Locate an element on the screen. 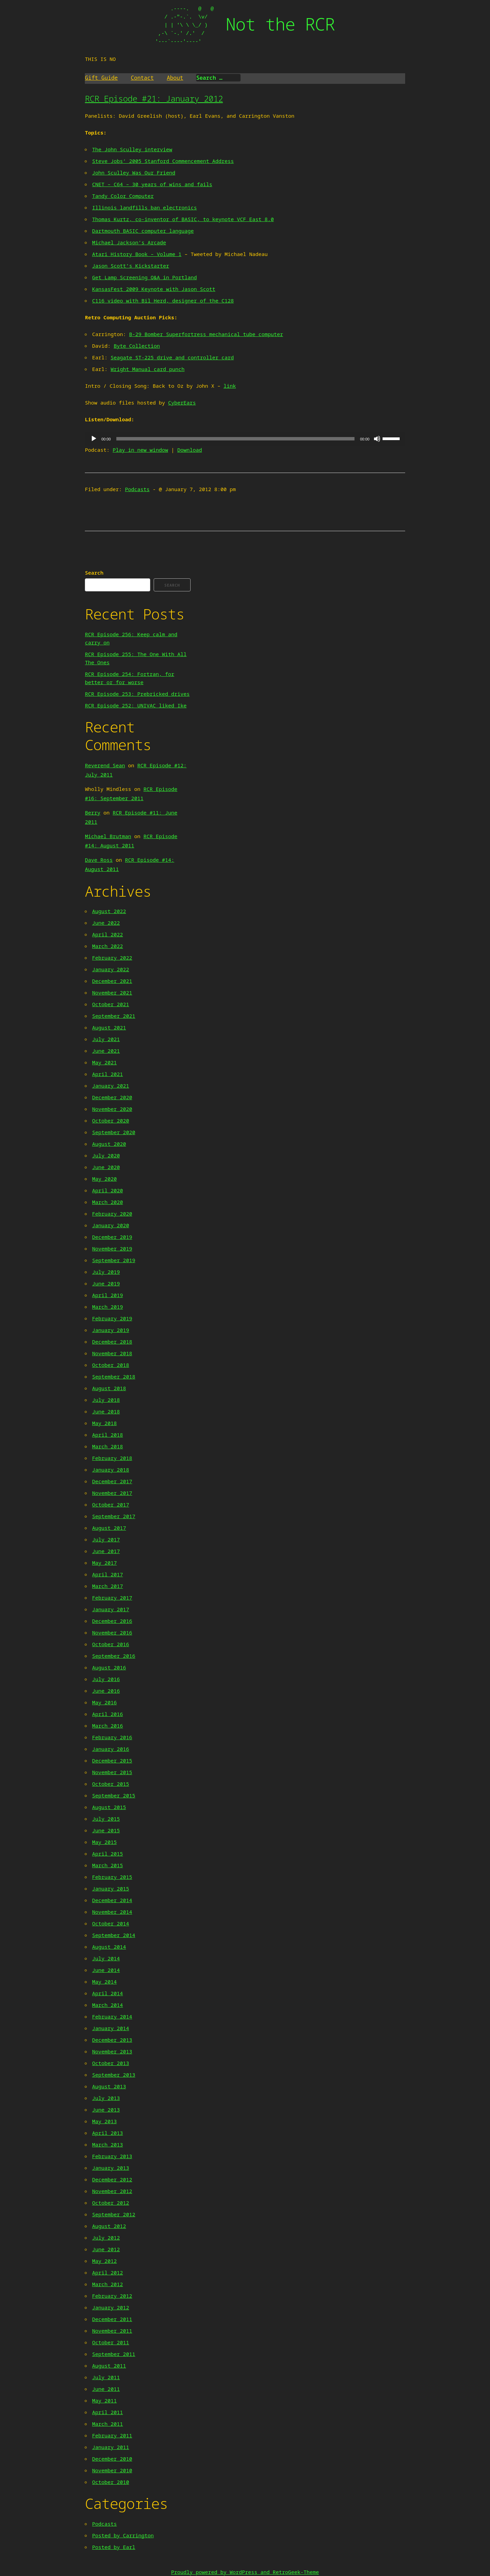  January 2013 is located at coordinates (110, 2167).